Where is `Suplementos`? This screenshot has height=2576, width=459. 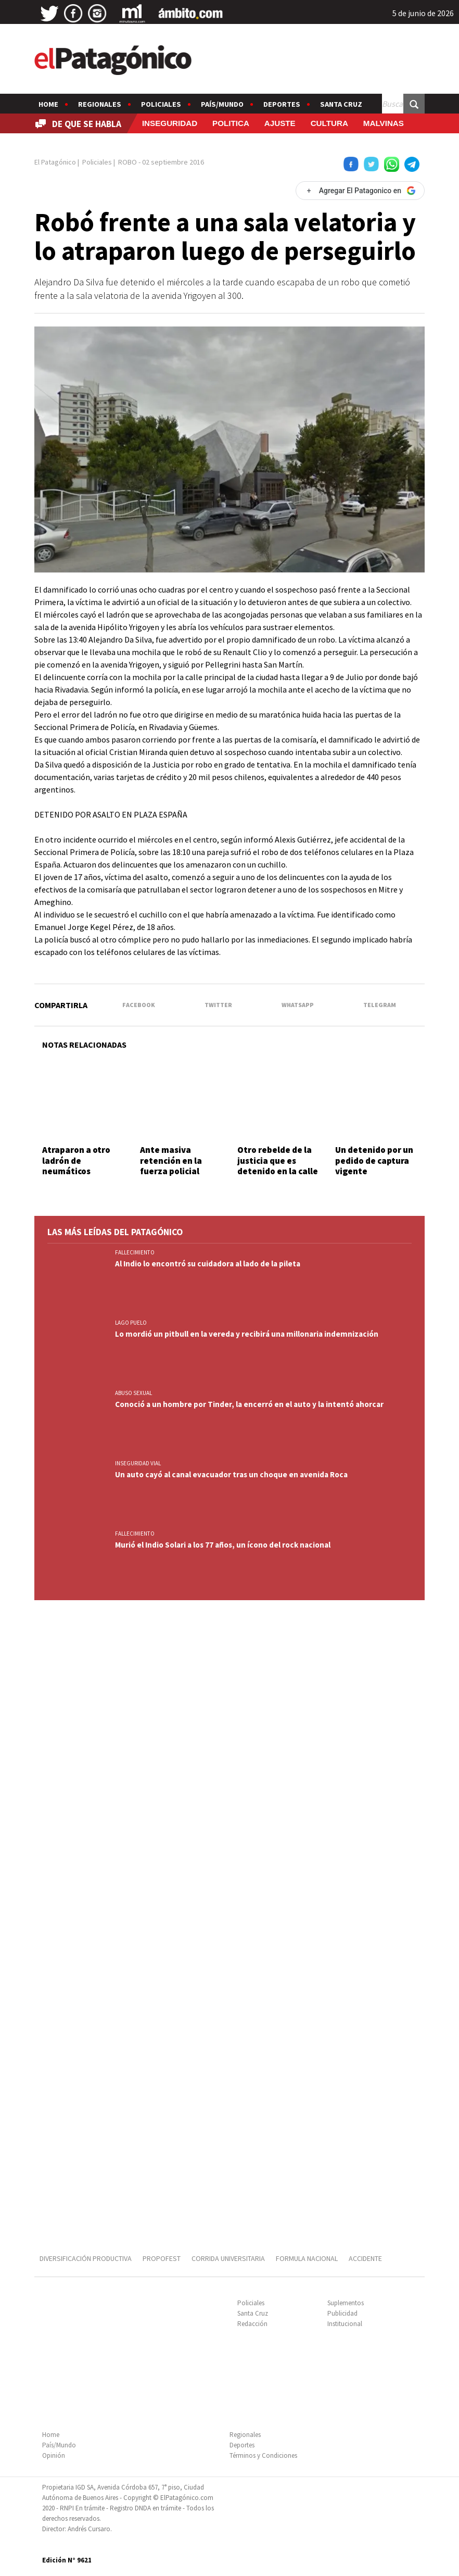
Suplementos is located at coordinates (345, 2302).